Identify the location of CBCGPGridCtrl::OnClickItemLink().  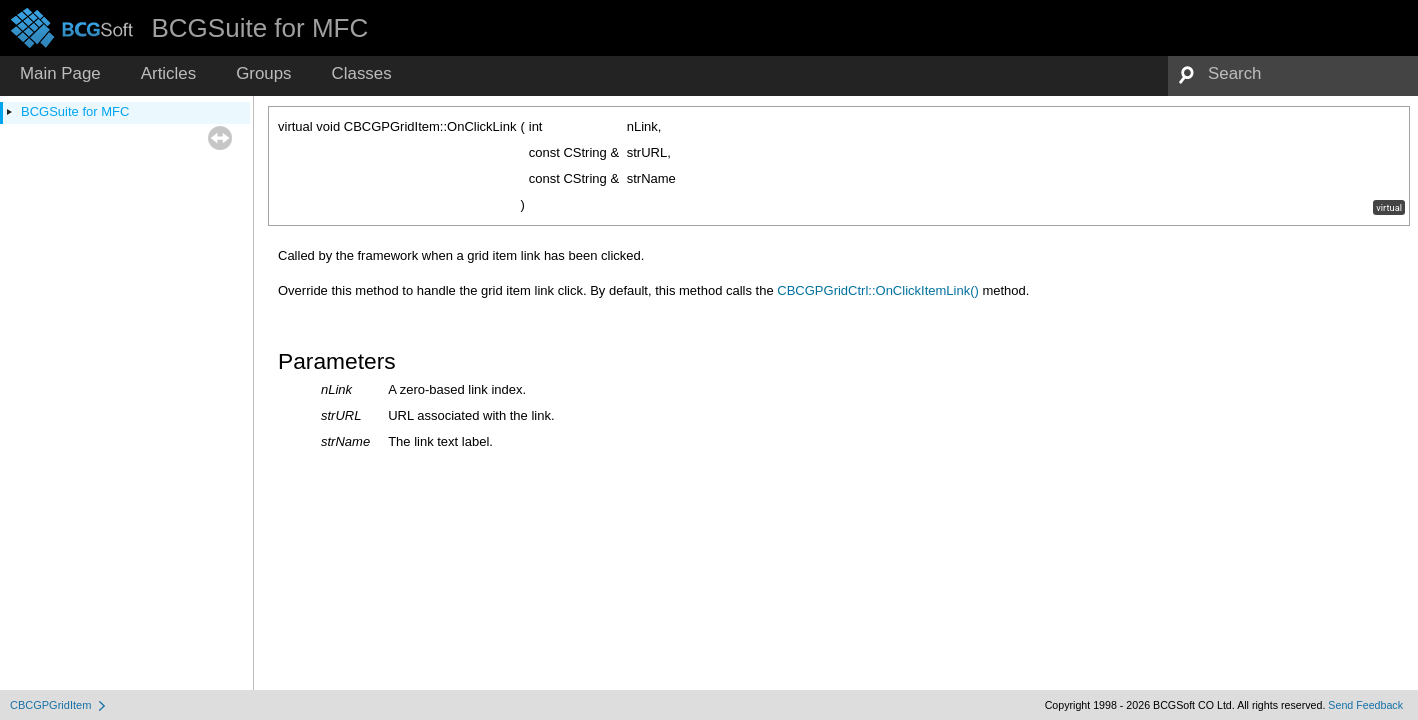
(878, 290).